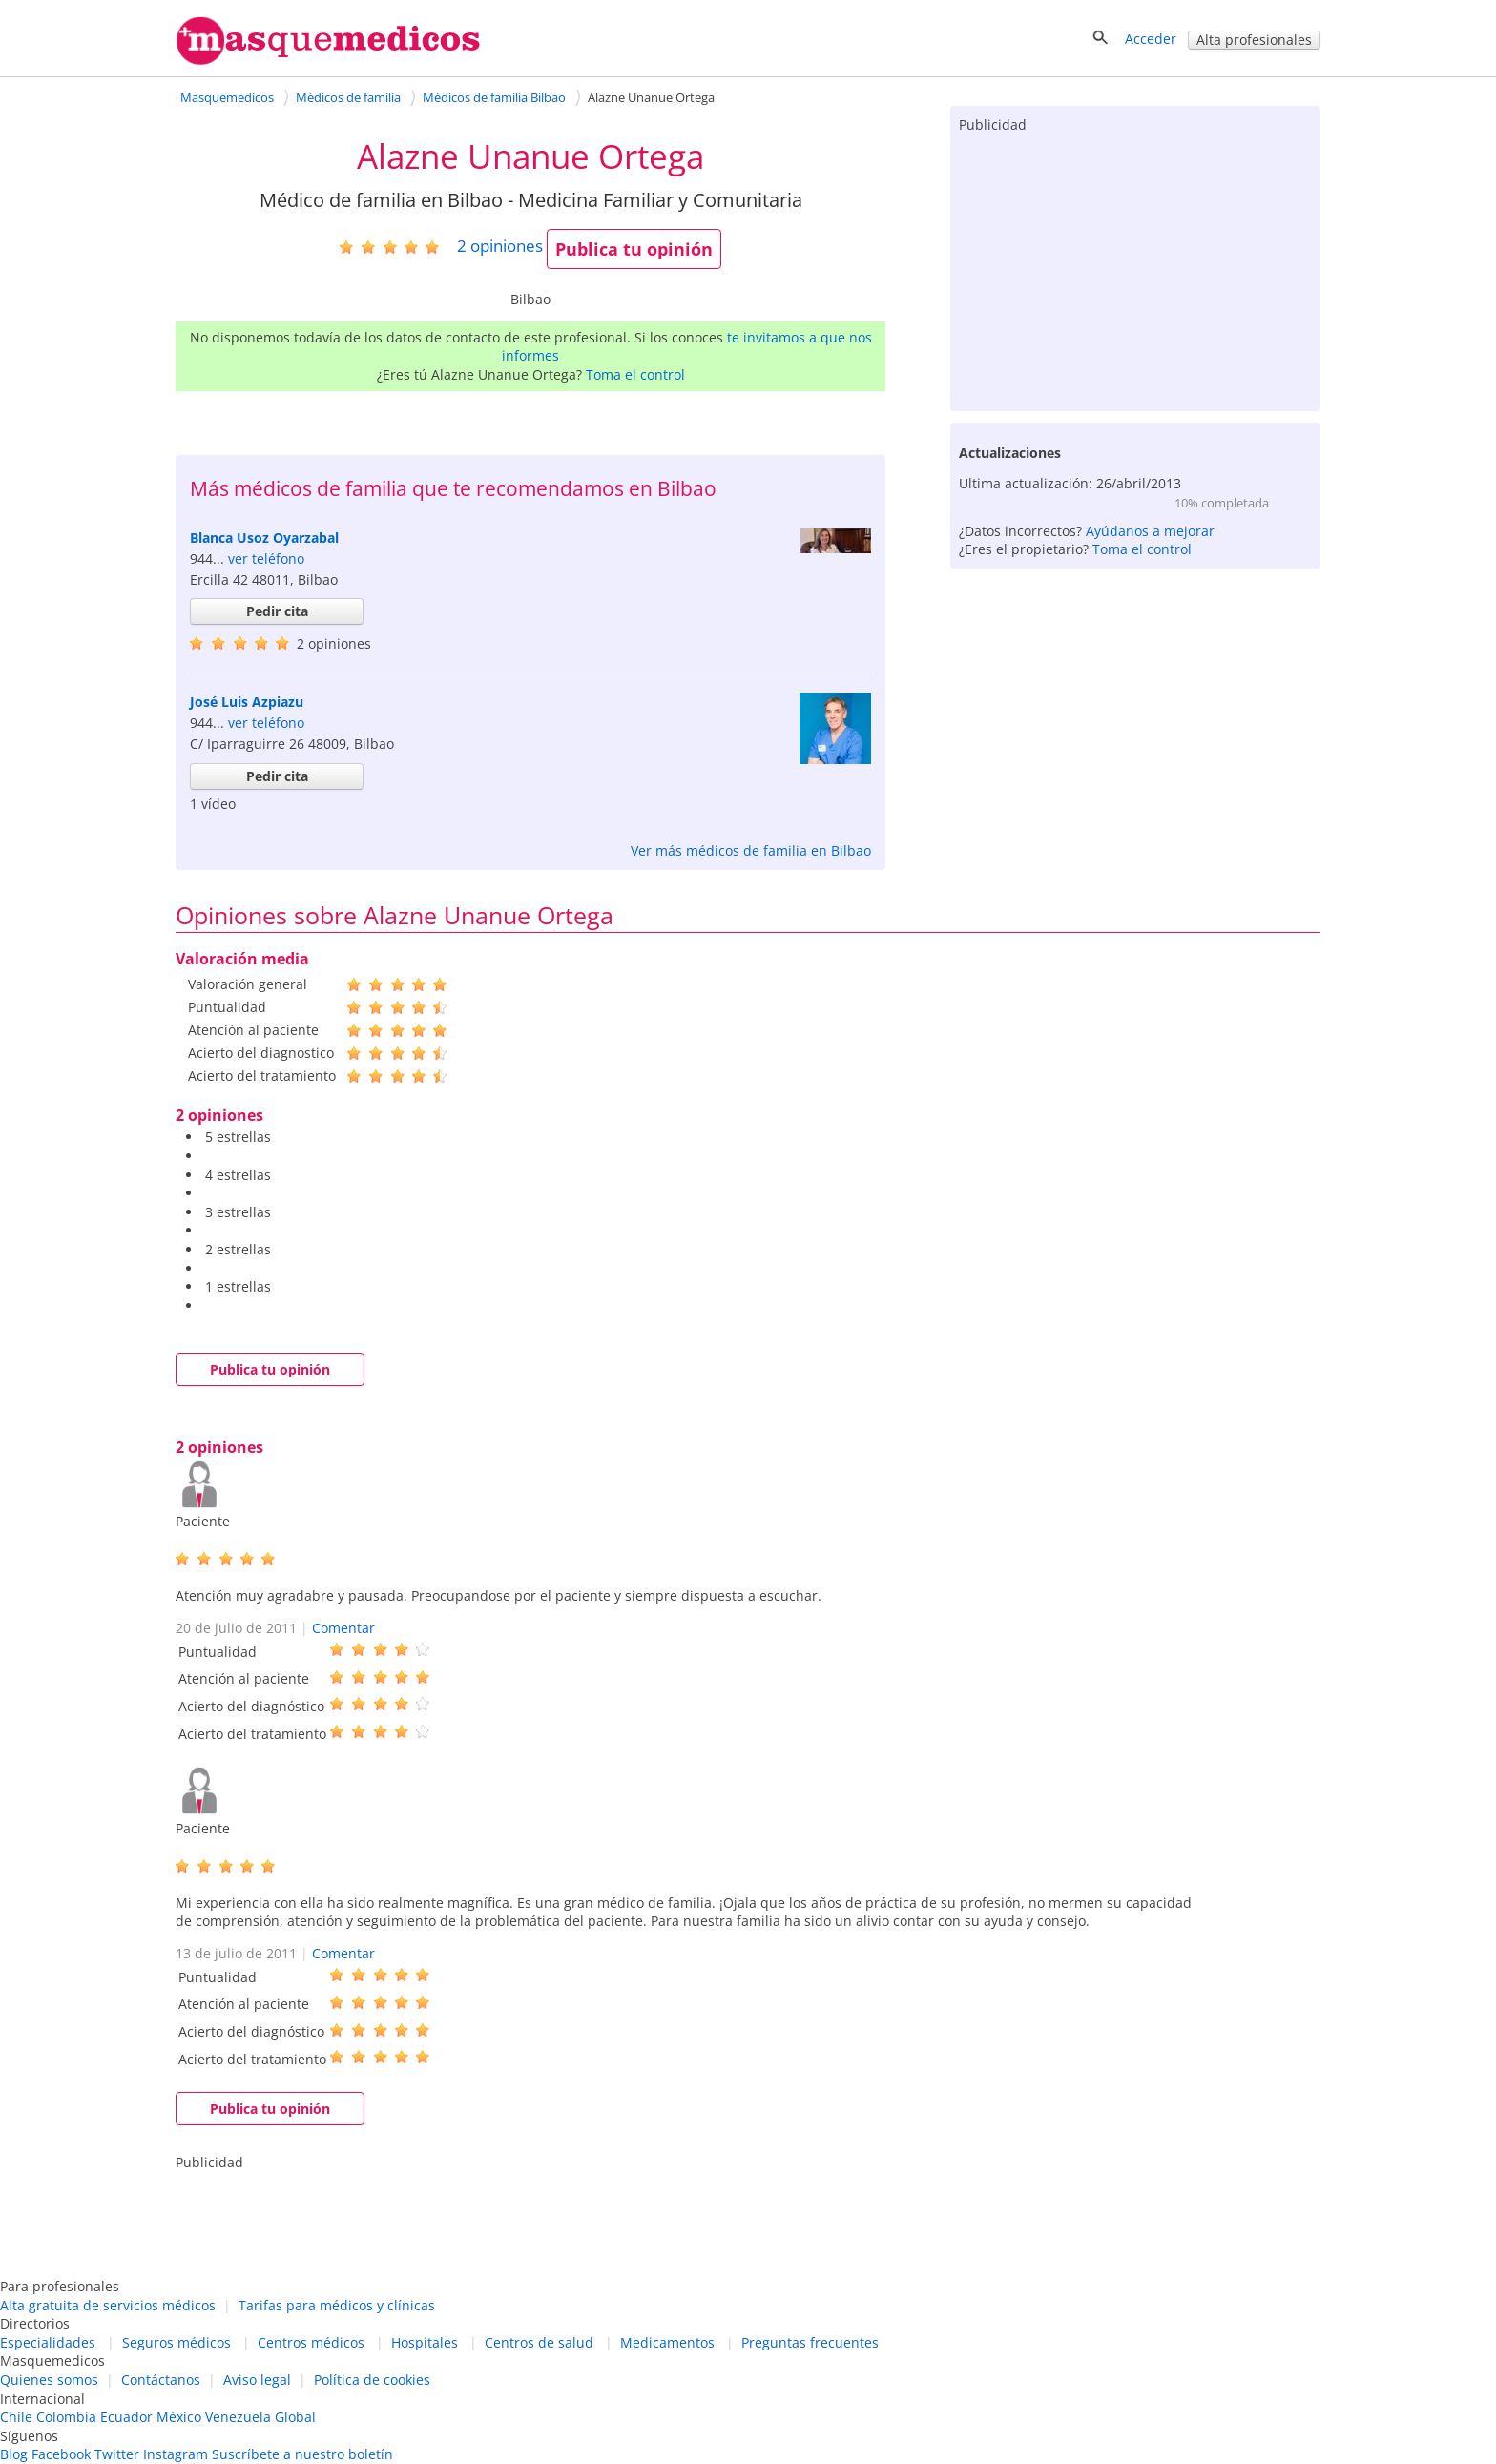 The image size is (1496, 2464). Describe the element at coordinates (277, 611) in the screenshot. I see `Pedir cita` at that location.